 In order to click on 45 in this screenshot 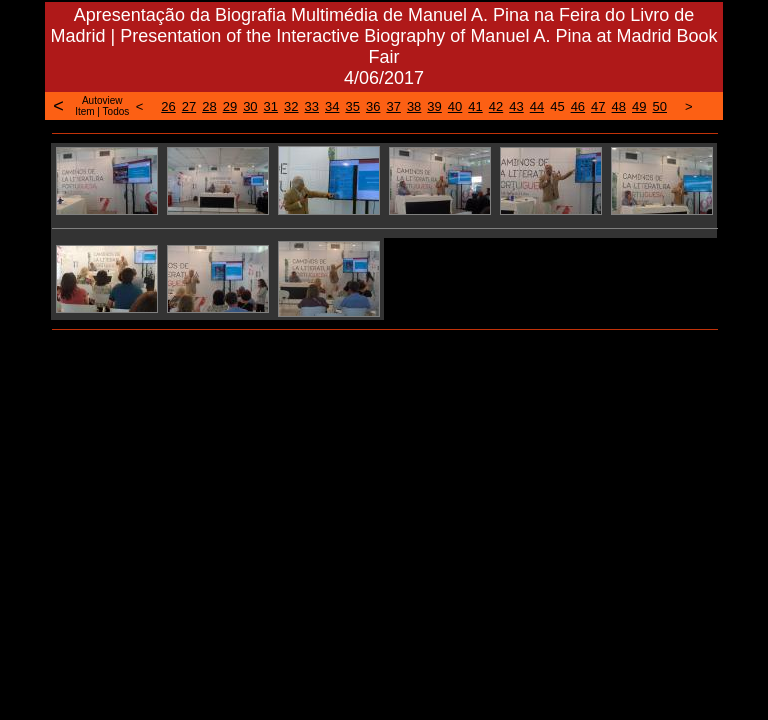, I will do `click(557, 106)`.